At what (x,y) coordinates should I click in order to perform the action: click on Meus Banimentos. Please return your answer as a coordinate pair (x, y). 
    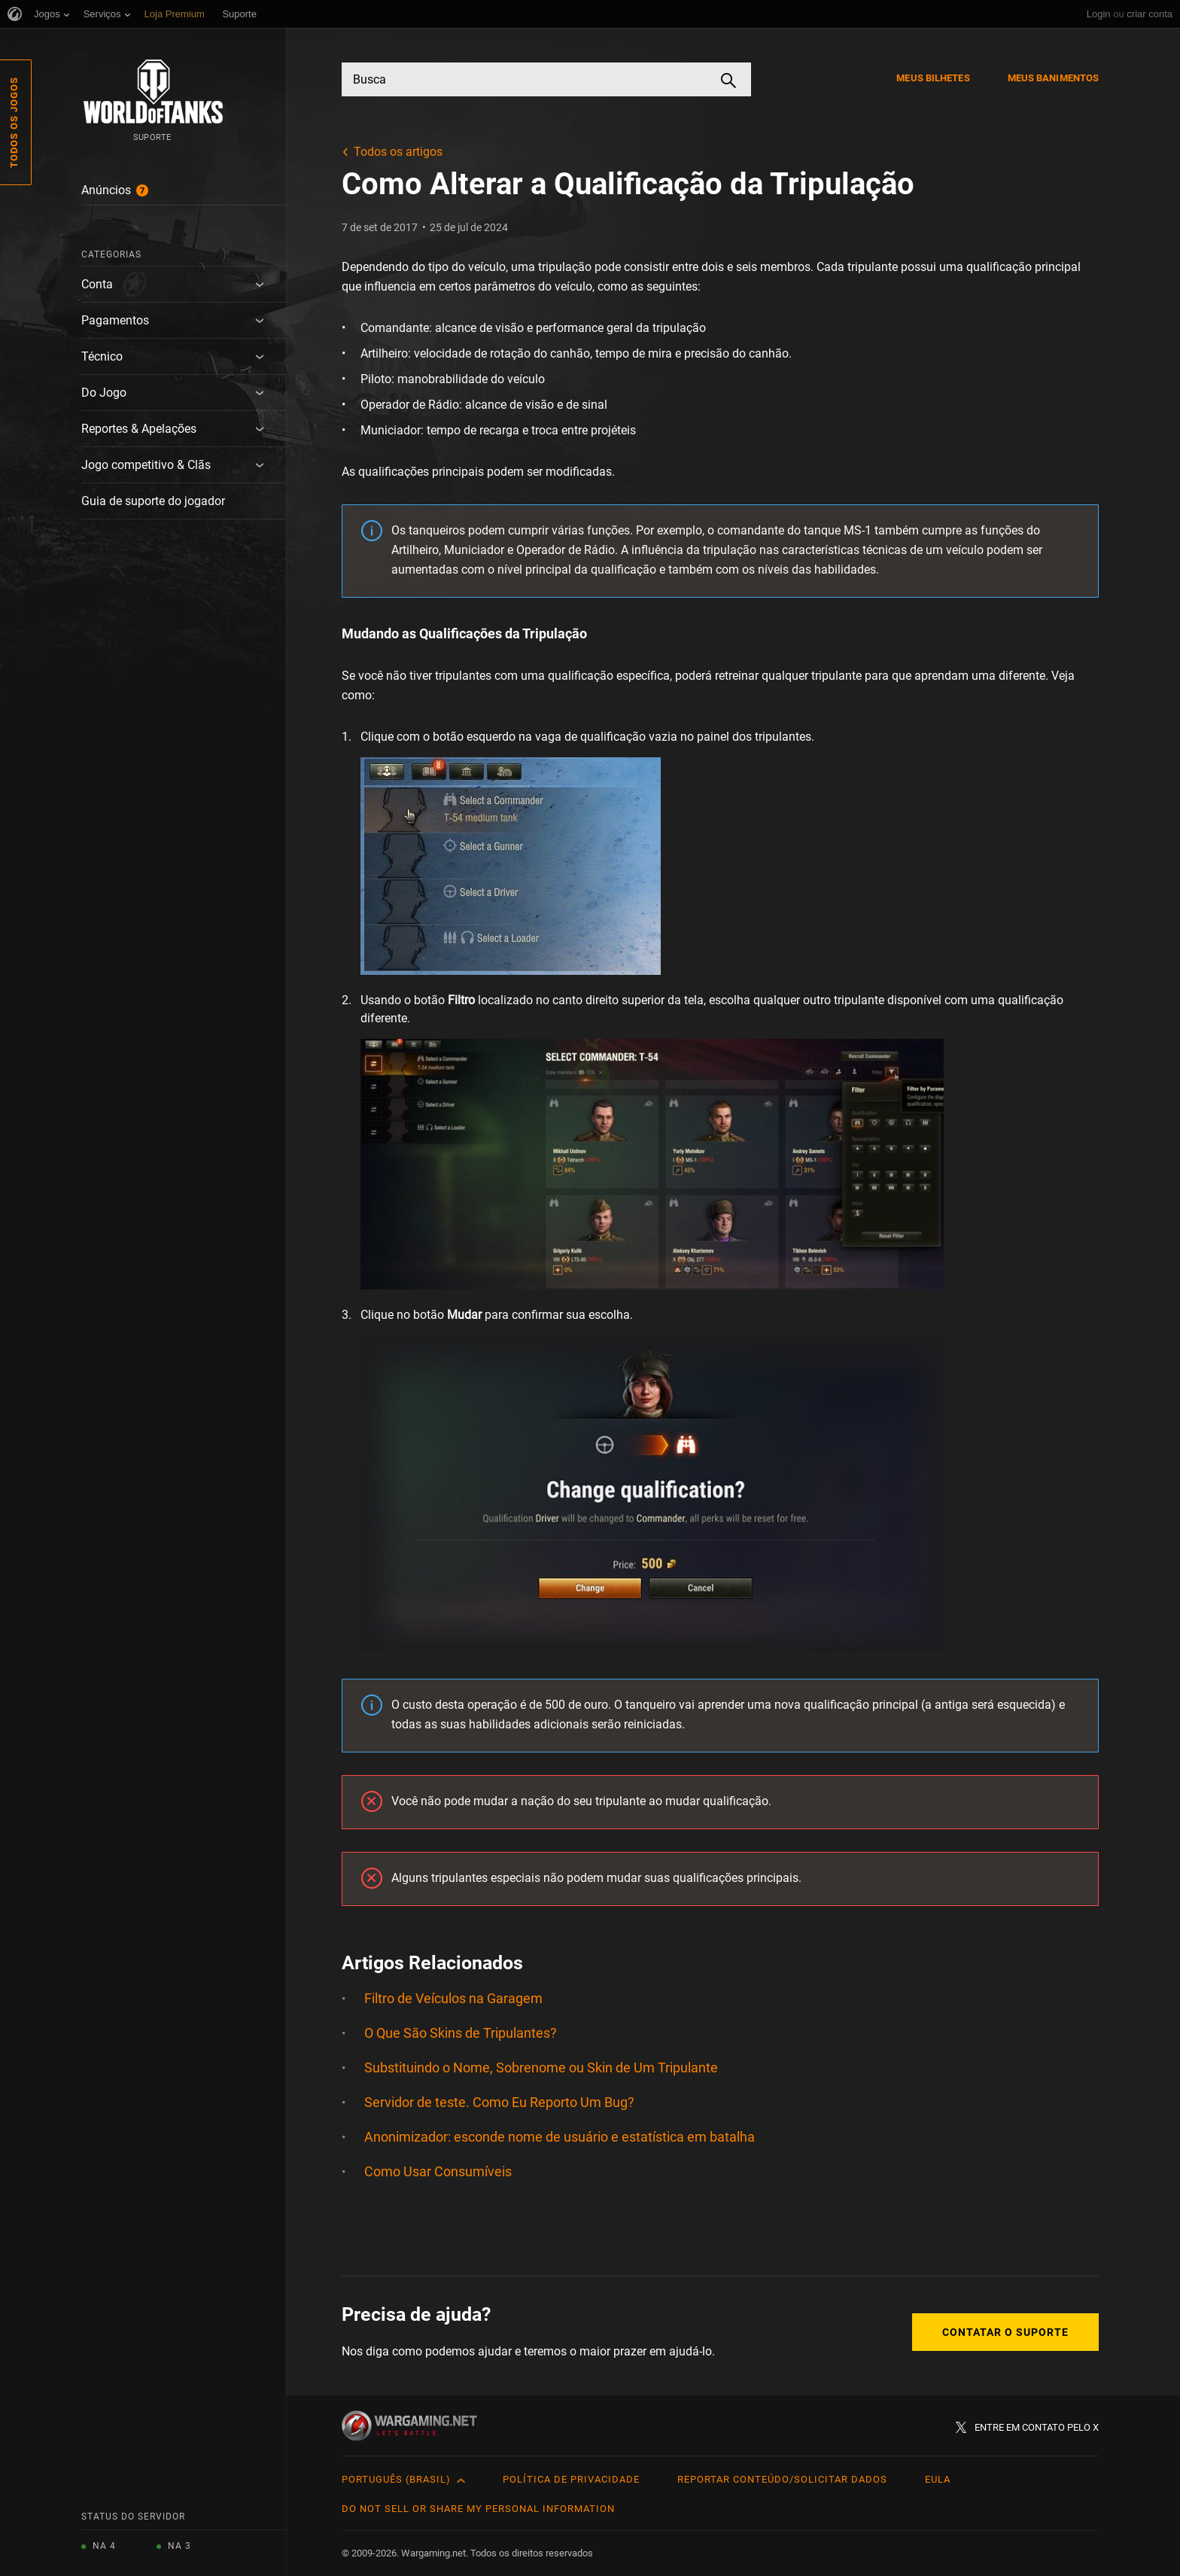
    Looking at the image, I should click on (1053, 78).